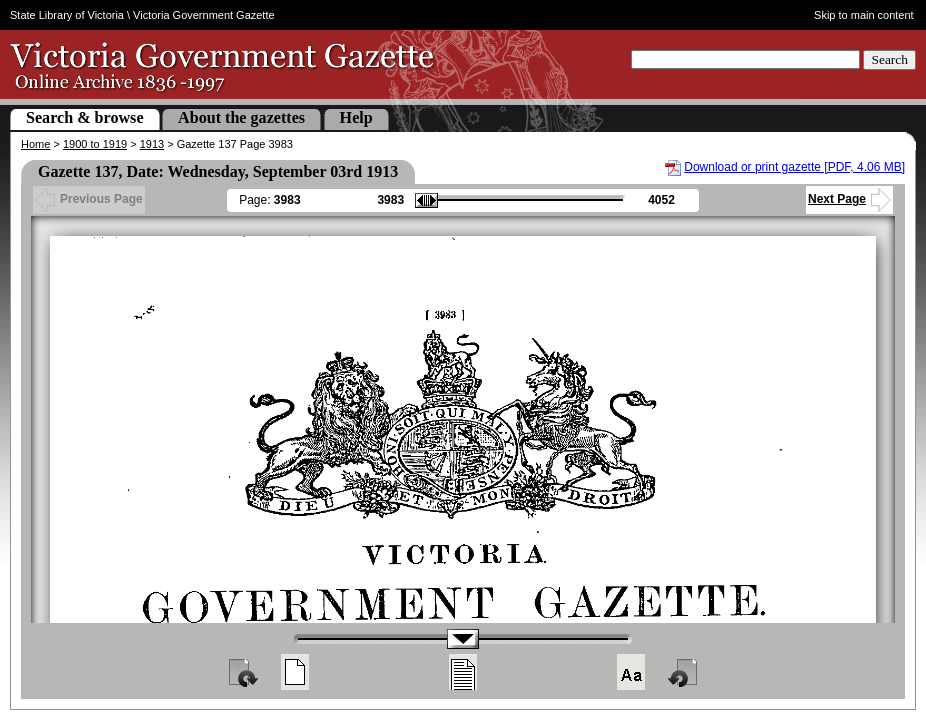  What do you see at coordinates (152, 144) in the screenshot?
I see `1913` at bounding box center [152, 144].